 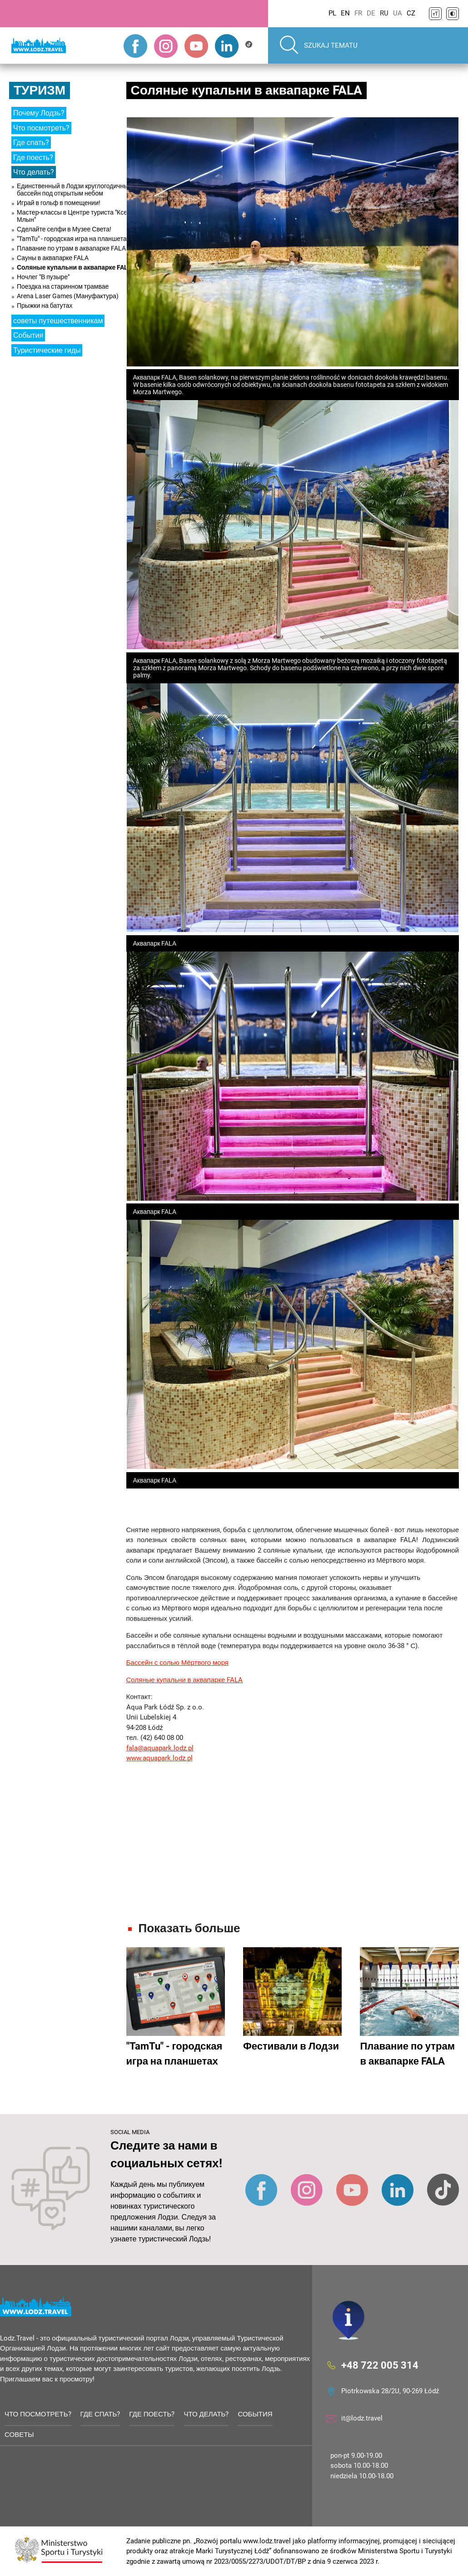 What do you see at coordinates (332, 13) in the screenshot?
I see `PL` at bounding box center [332, 13].